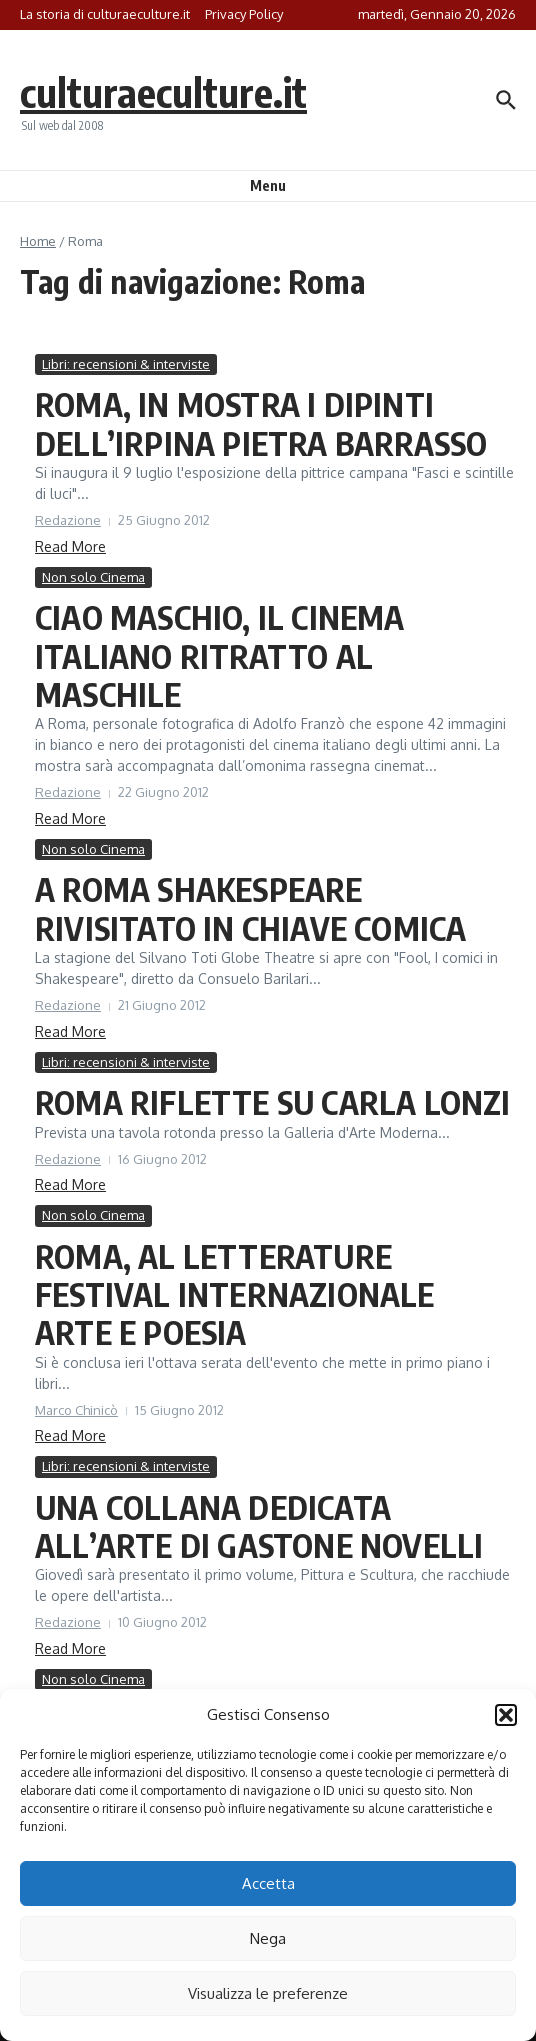 This screenshot has height=2041, width=536. I want to click on ROMA, IN MOSTRA I DIPINTI DELL’IRPINA PIETRA BARRASSO, so click(261, 423).